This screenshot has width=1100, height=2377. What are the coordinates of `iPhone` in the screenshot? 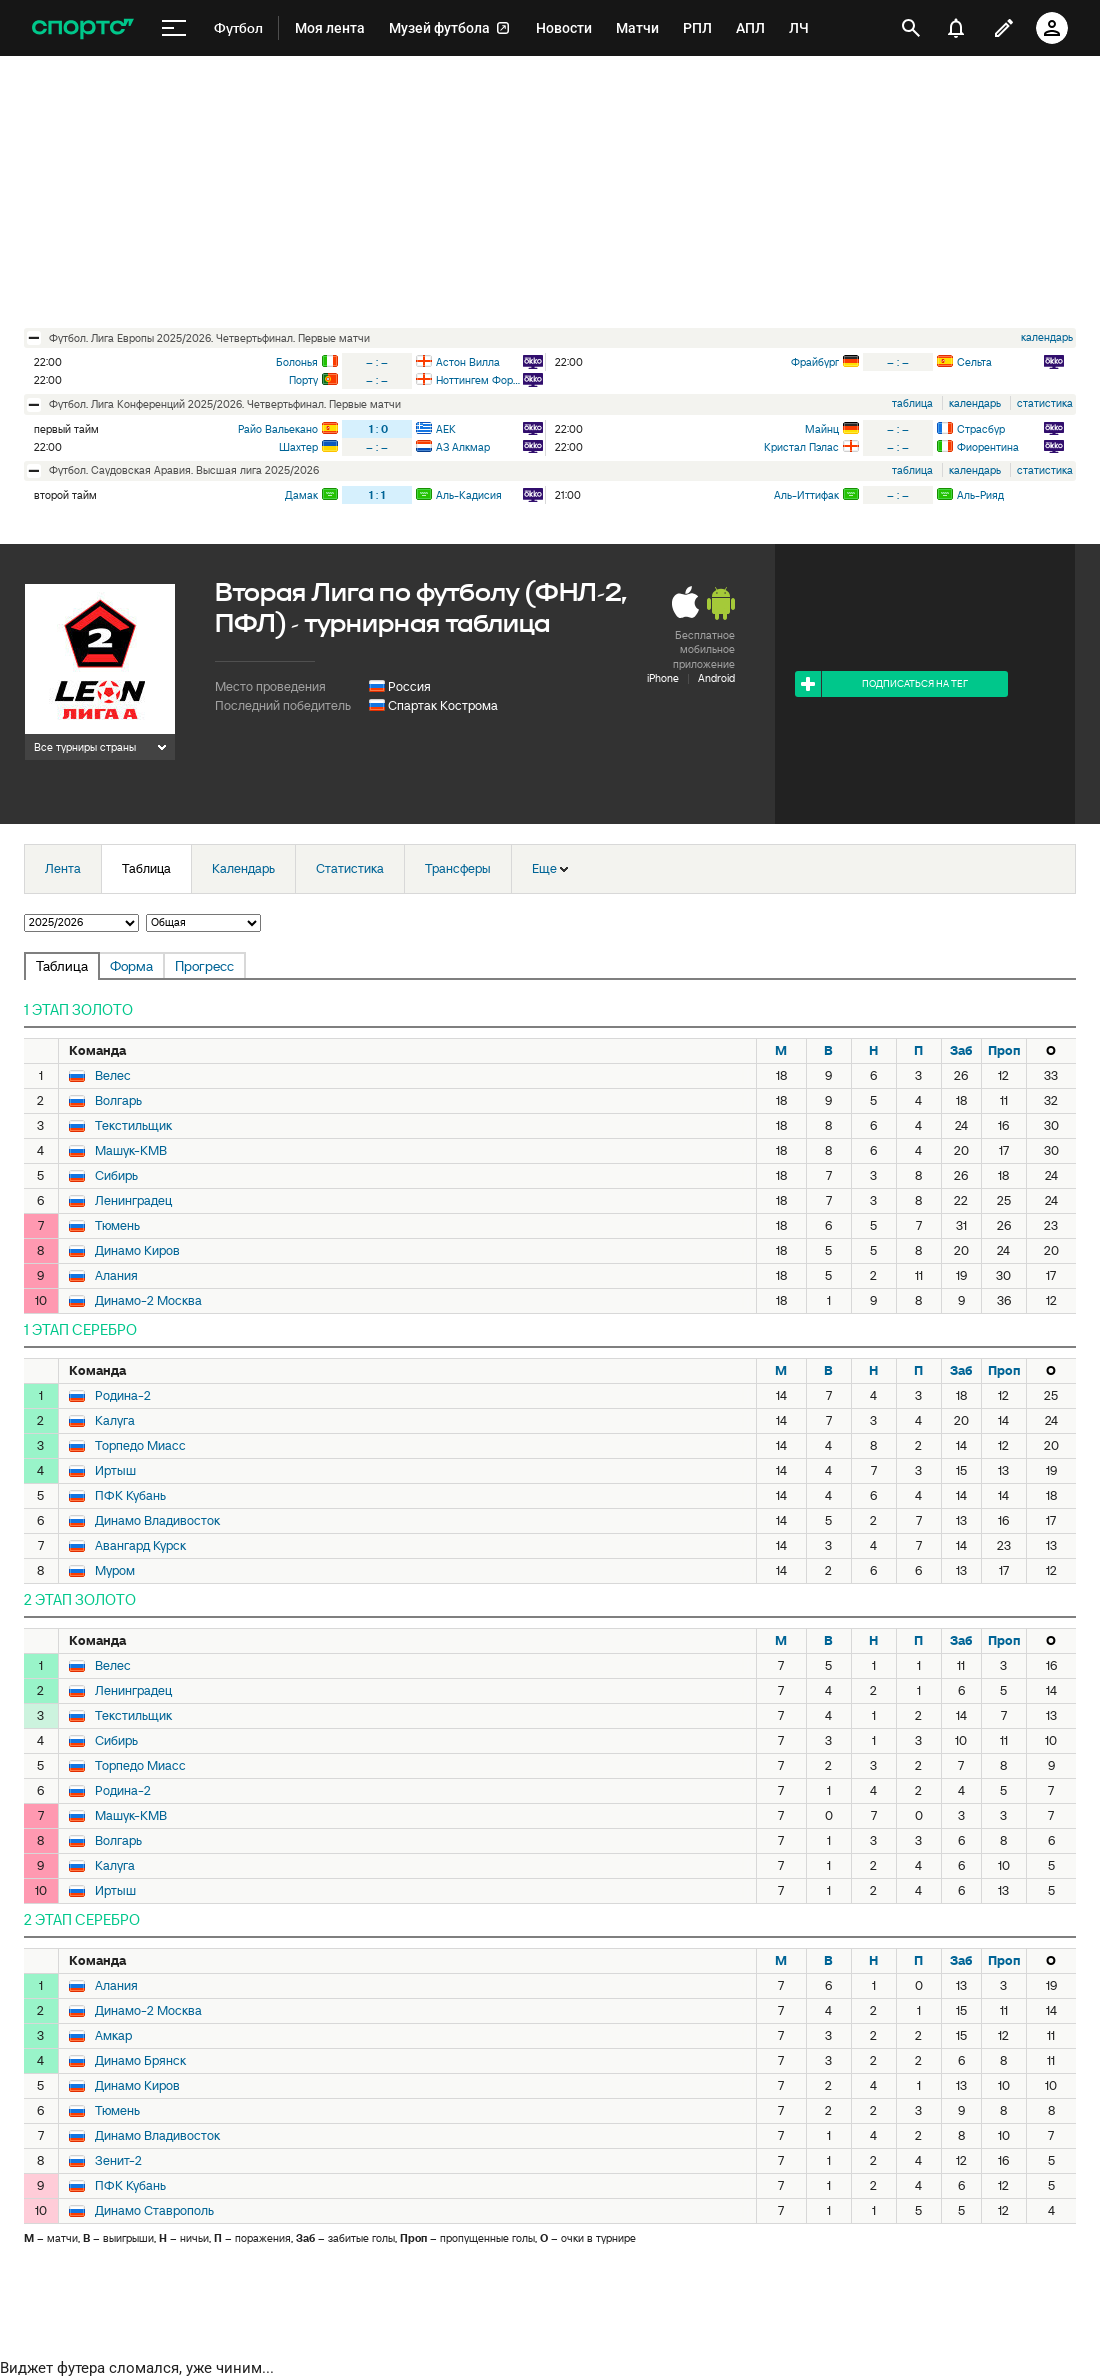 It's located at (663, 678).